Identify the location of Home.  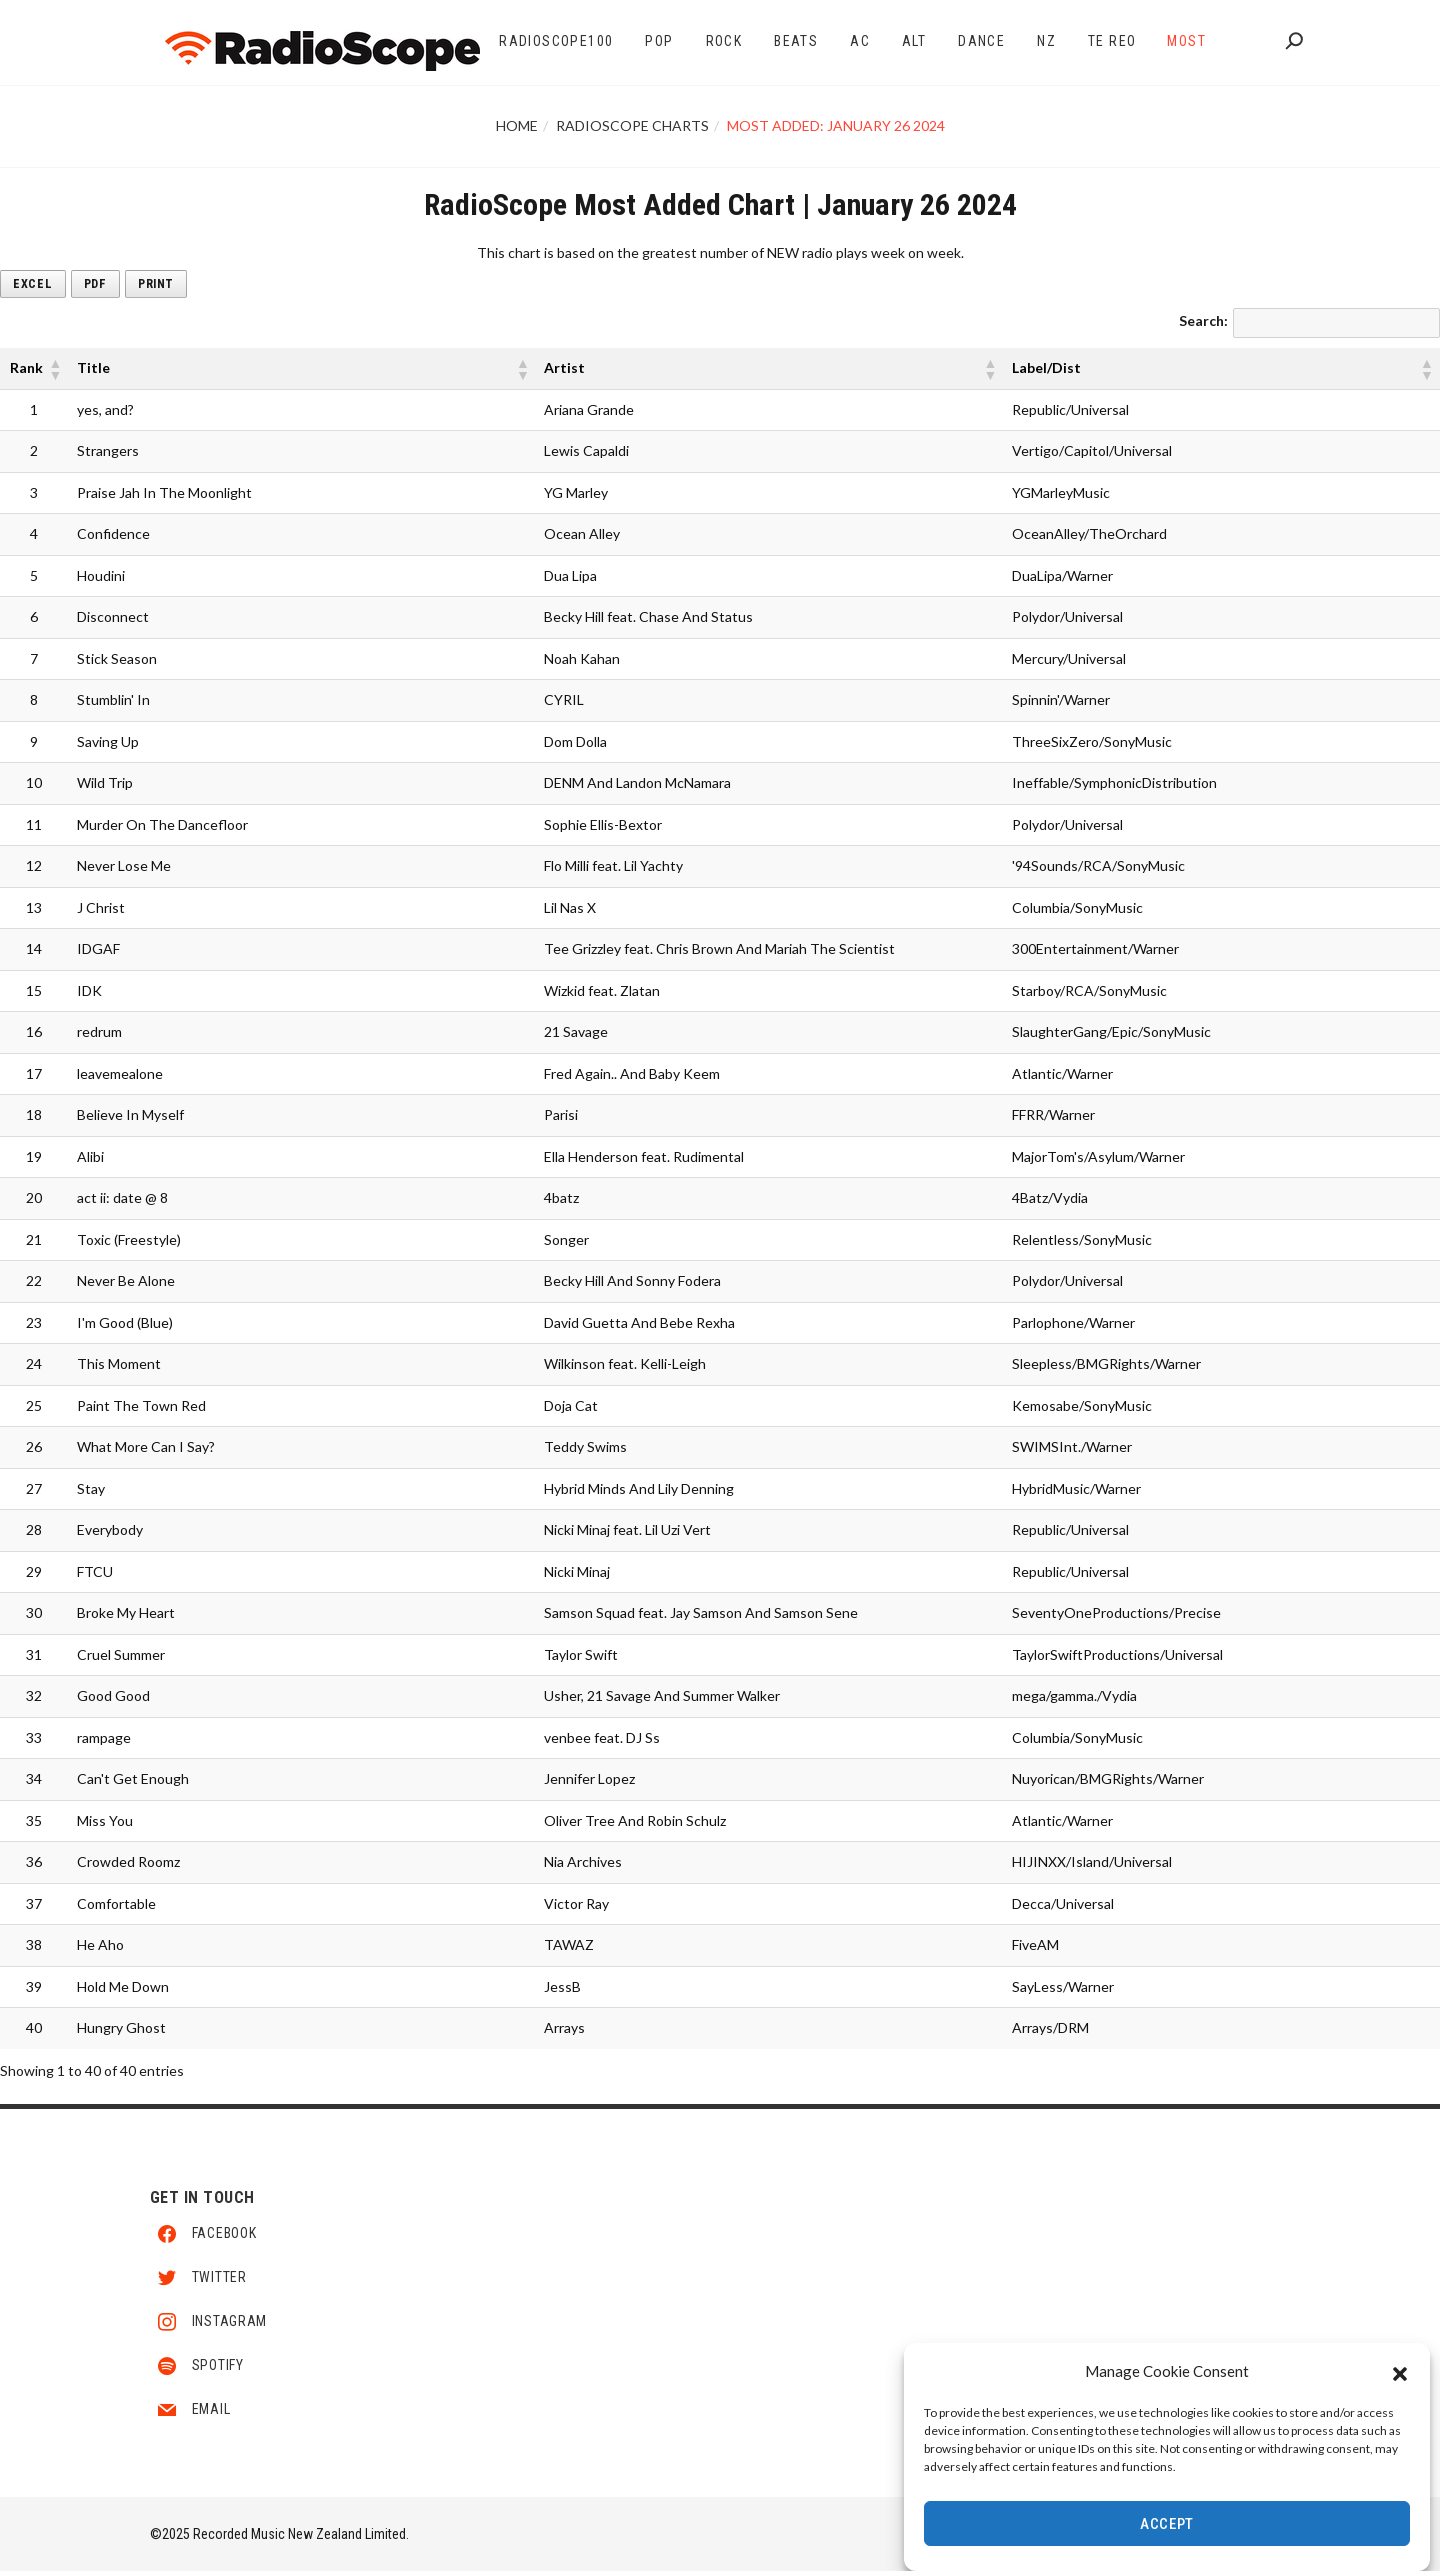
(517, 125).